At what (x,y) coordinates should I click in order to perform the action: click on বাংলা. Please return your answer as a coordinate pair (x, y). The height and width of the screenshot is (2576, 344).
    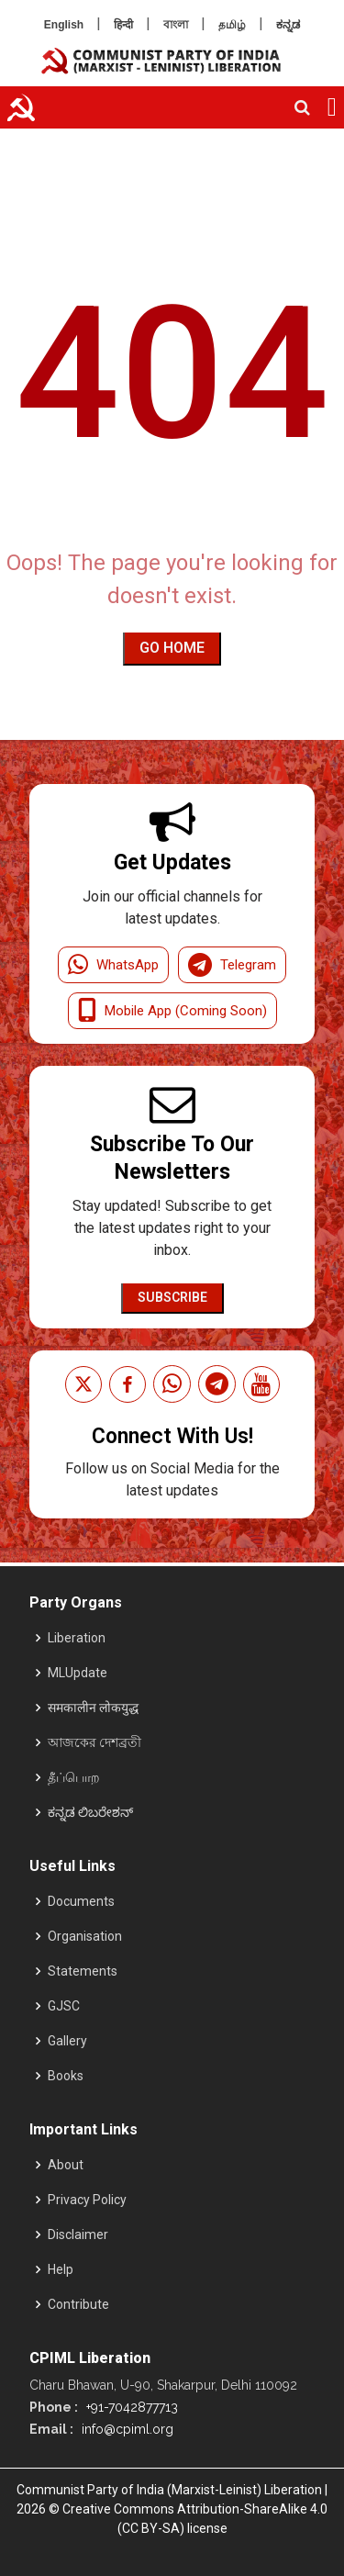
    Looking at the image, I should click on (175, 24).